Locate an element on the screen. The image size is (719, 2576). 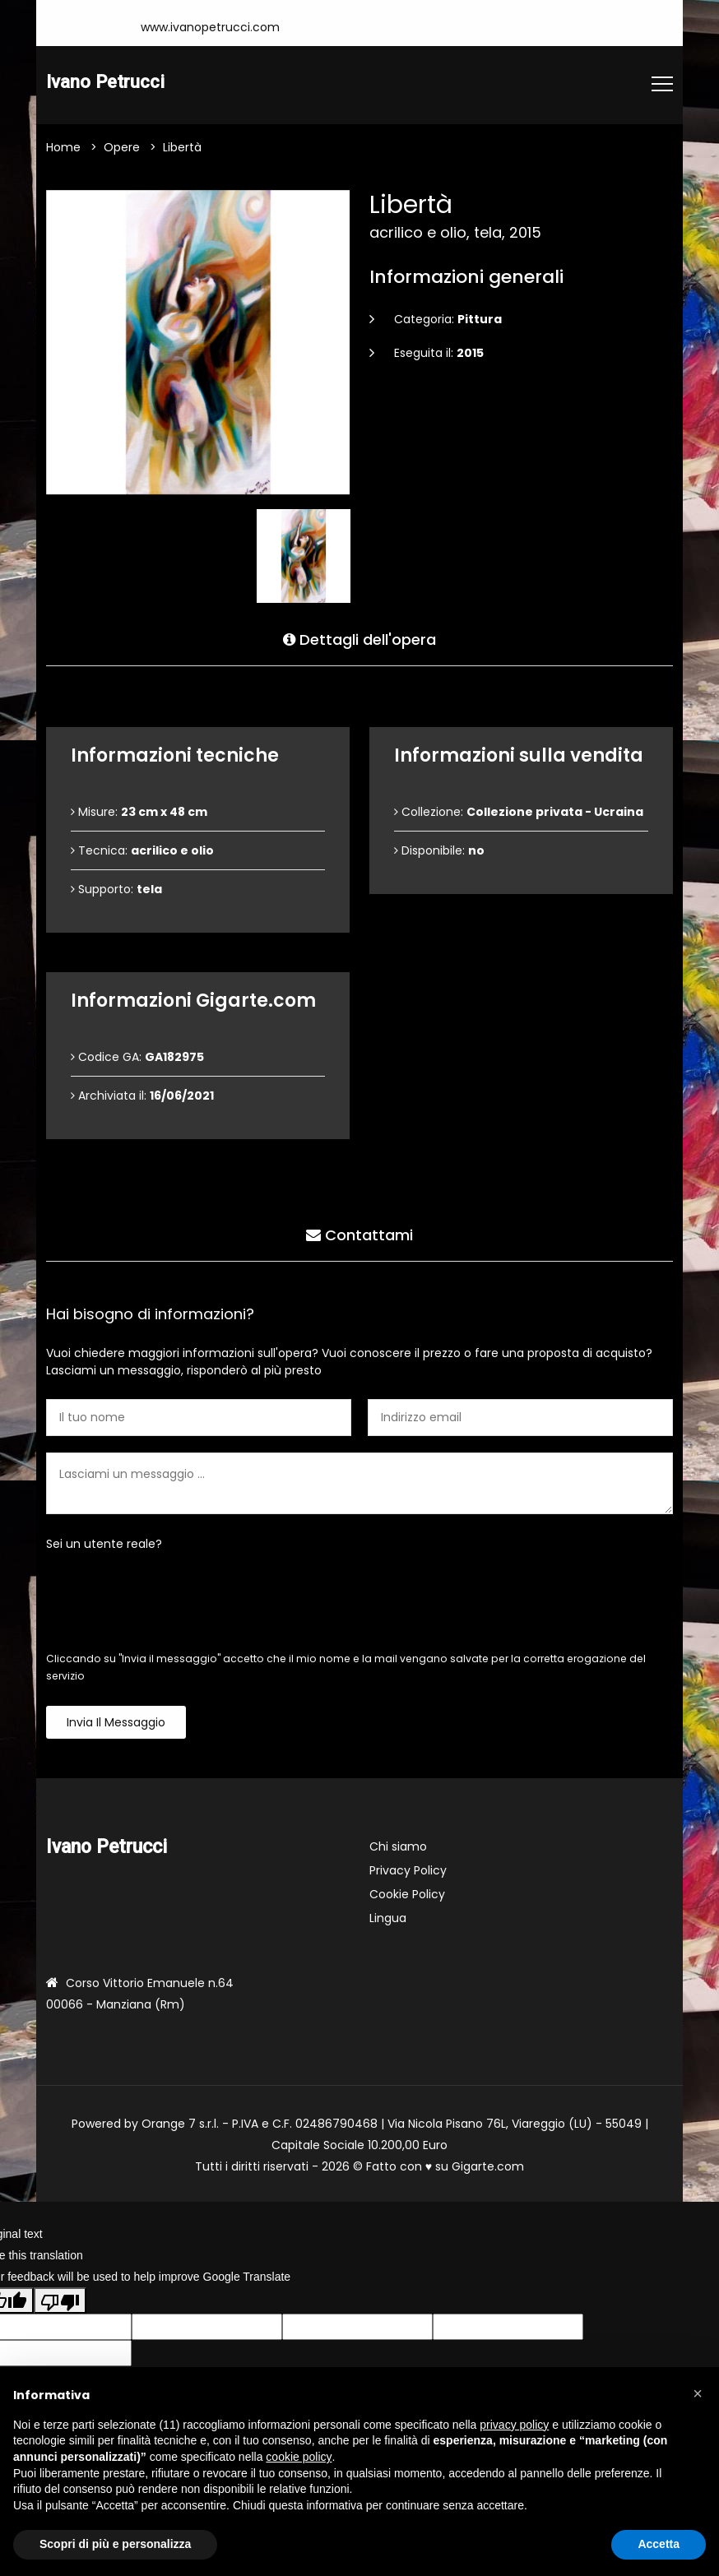
Dettagli dell'opera [tab] is located at coordinates (359, 638).